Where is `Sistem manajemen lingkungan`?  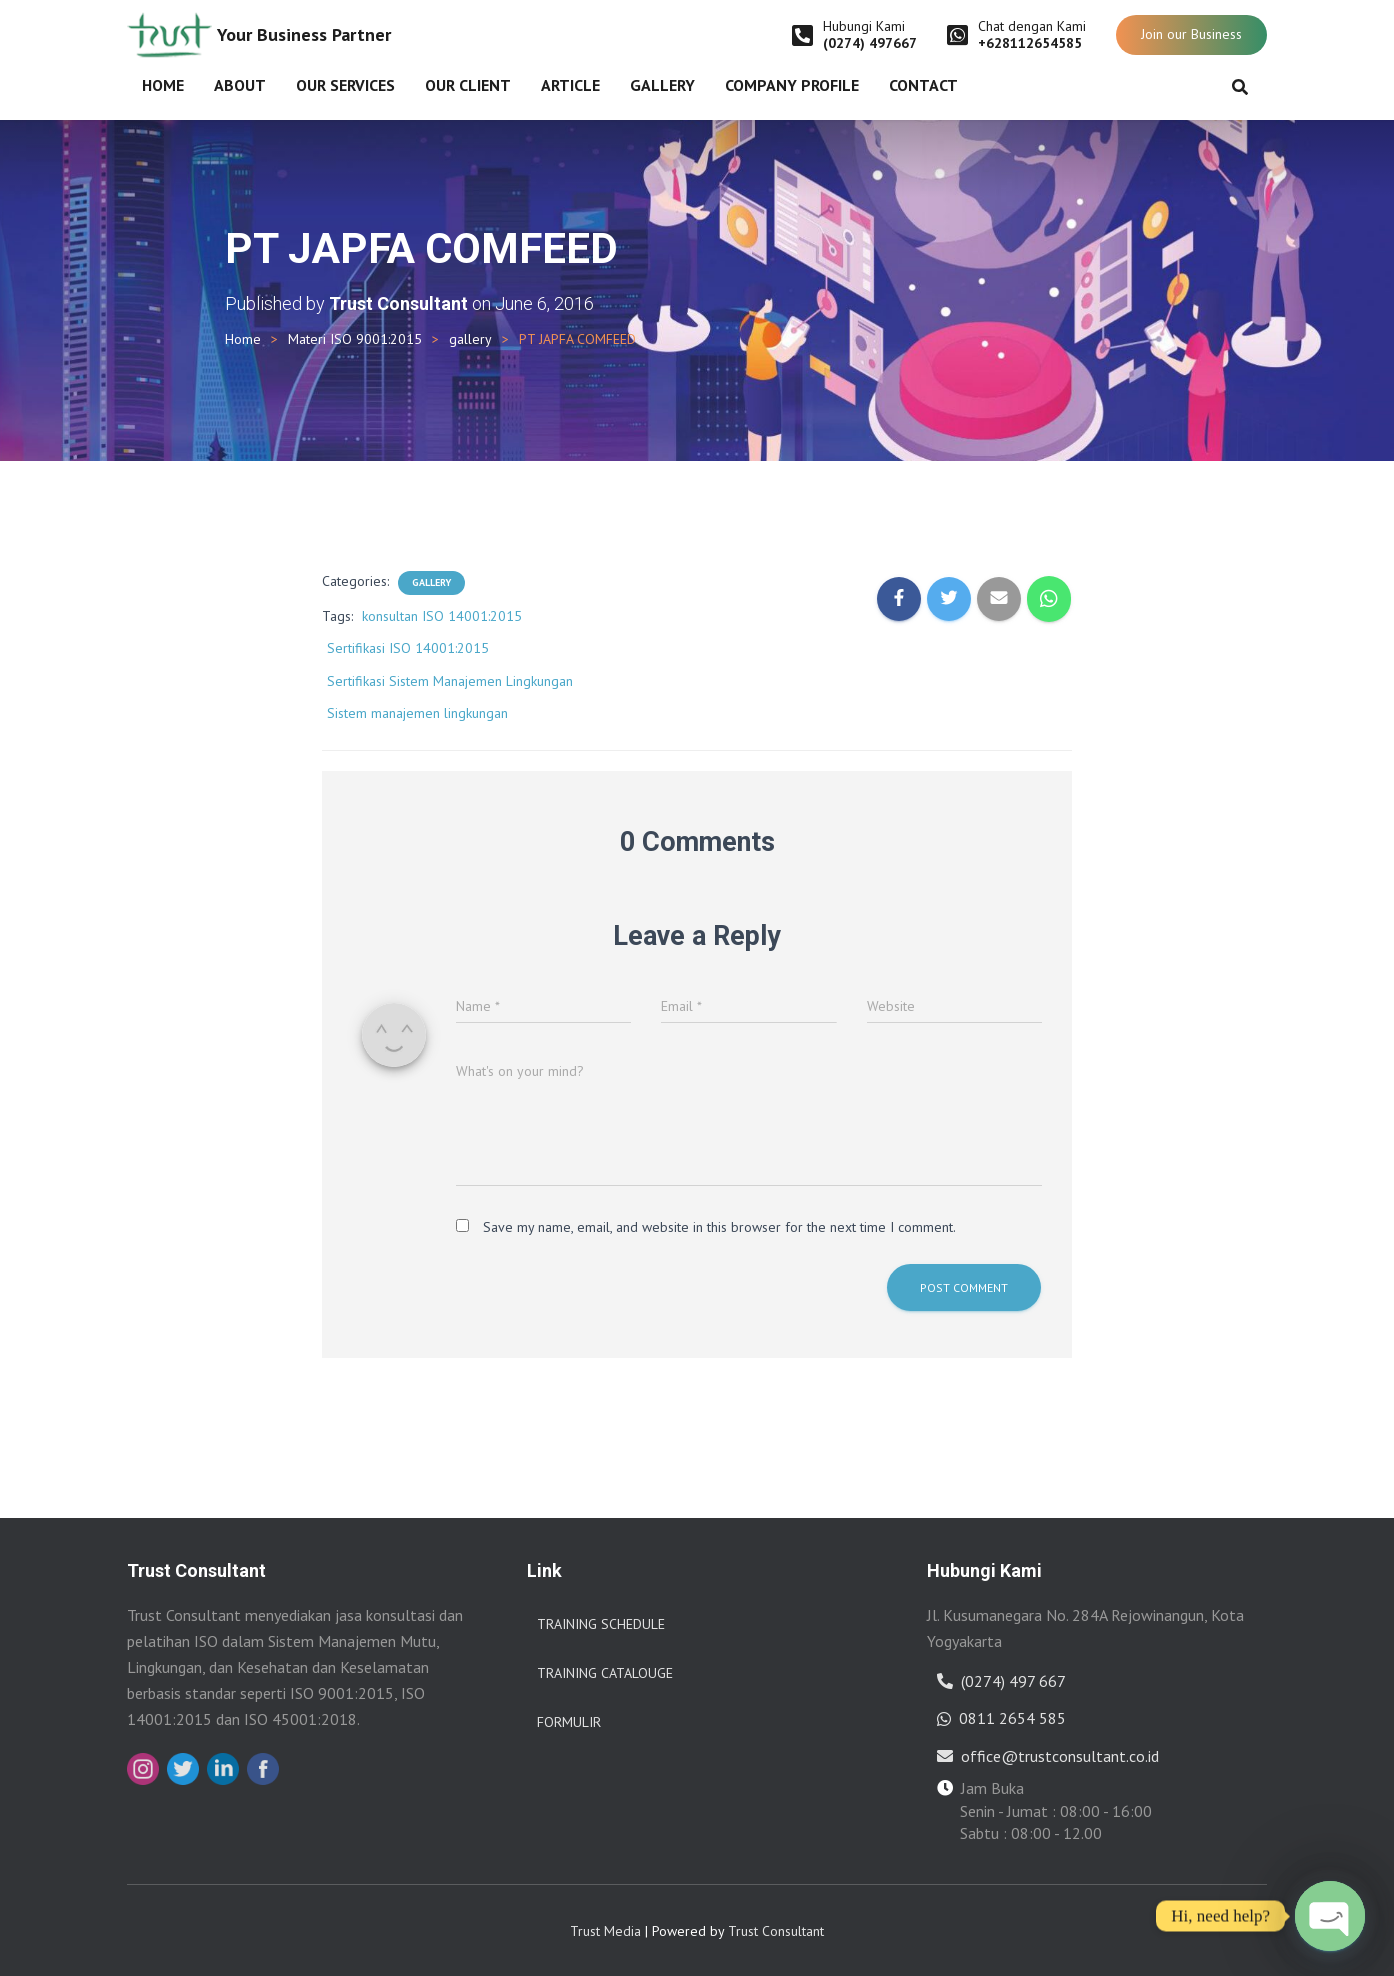 Sistem manajemen lingkungan is located at coordinates (417, 713).